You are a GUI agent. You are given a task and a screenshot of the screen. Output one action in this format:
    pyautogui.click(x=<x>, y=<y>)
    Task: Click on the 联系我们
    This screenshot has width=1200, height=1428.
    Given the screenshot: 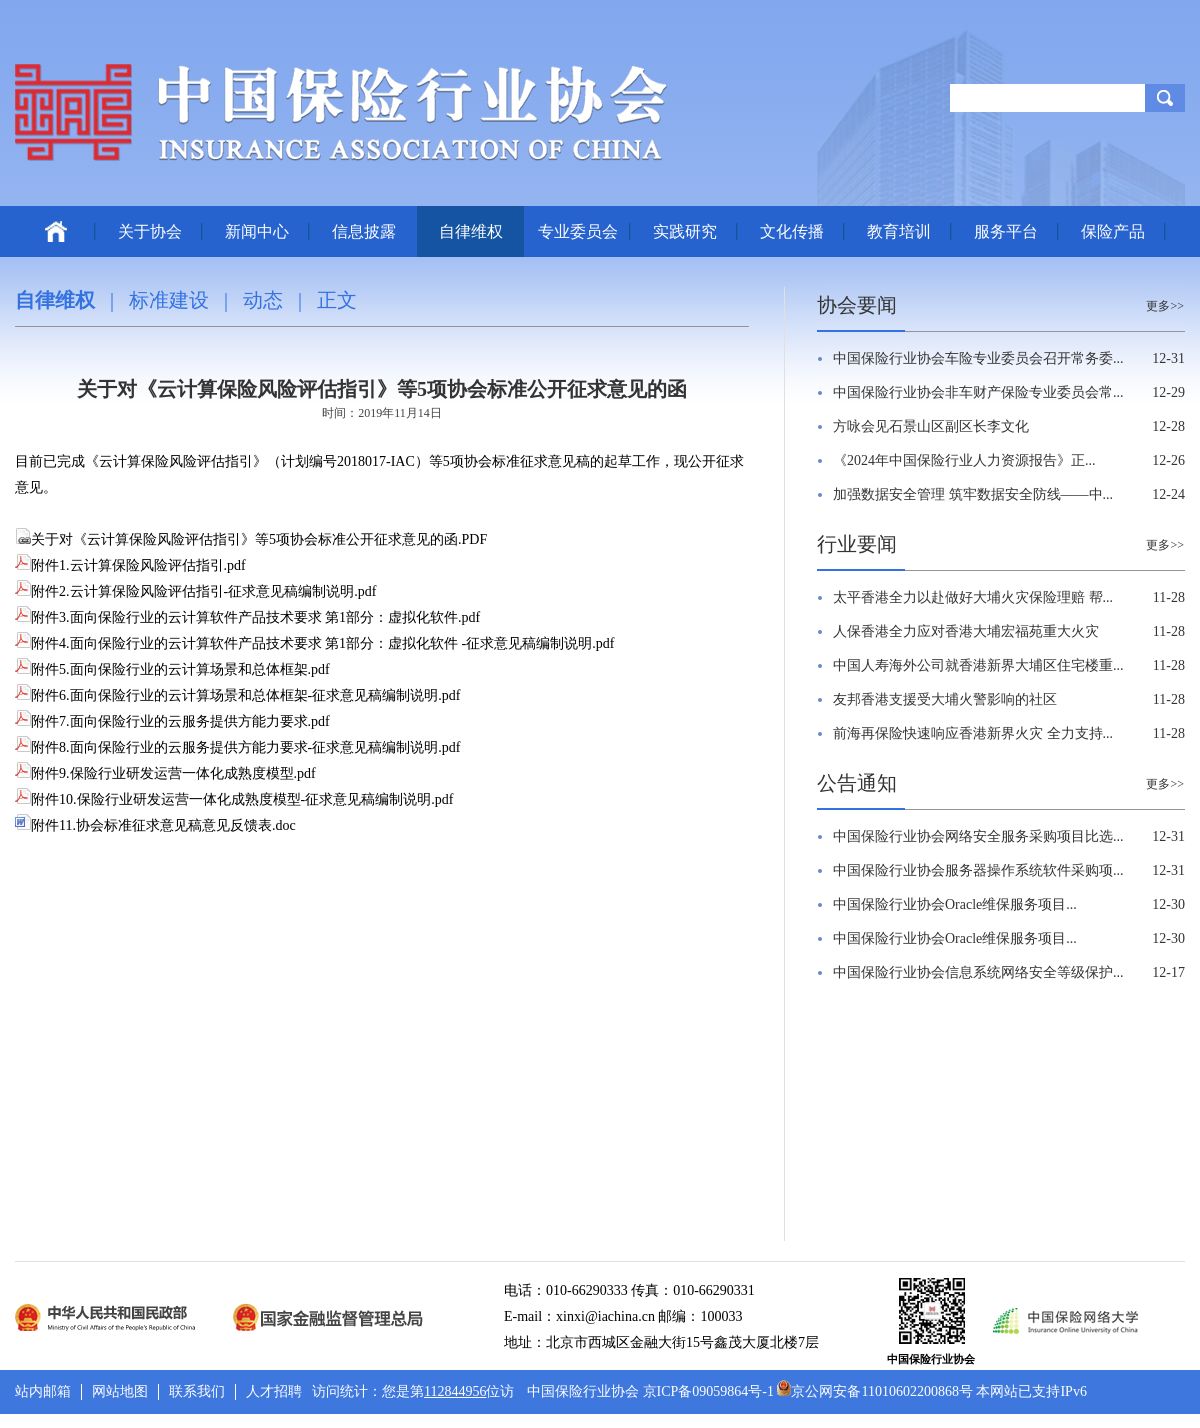 What is the action you would take?
    pyautogui.click(x=197, y=1391)
    